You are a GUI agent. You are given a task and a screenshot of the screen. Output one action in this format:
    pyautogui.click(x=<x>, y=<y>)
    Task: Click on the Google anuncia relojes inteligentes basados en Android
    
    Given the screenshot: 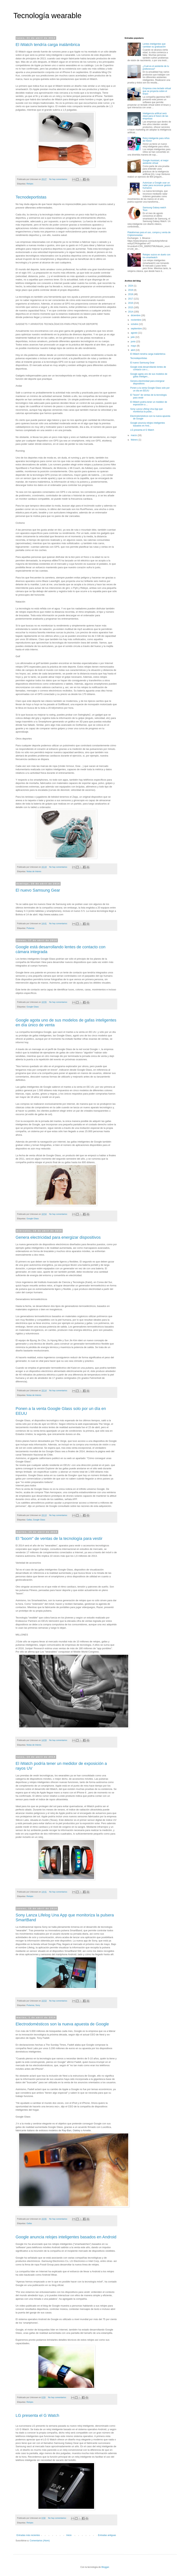 What is the action you would take?
    pyautogui.click(x=66, y=2237)
    